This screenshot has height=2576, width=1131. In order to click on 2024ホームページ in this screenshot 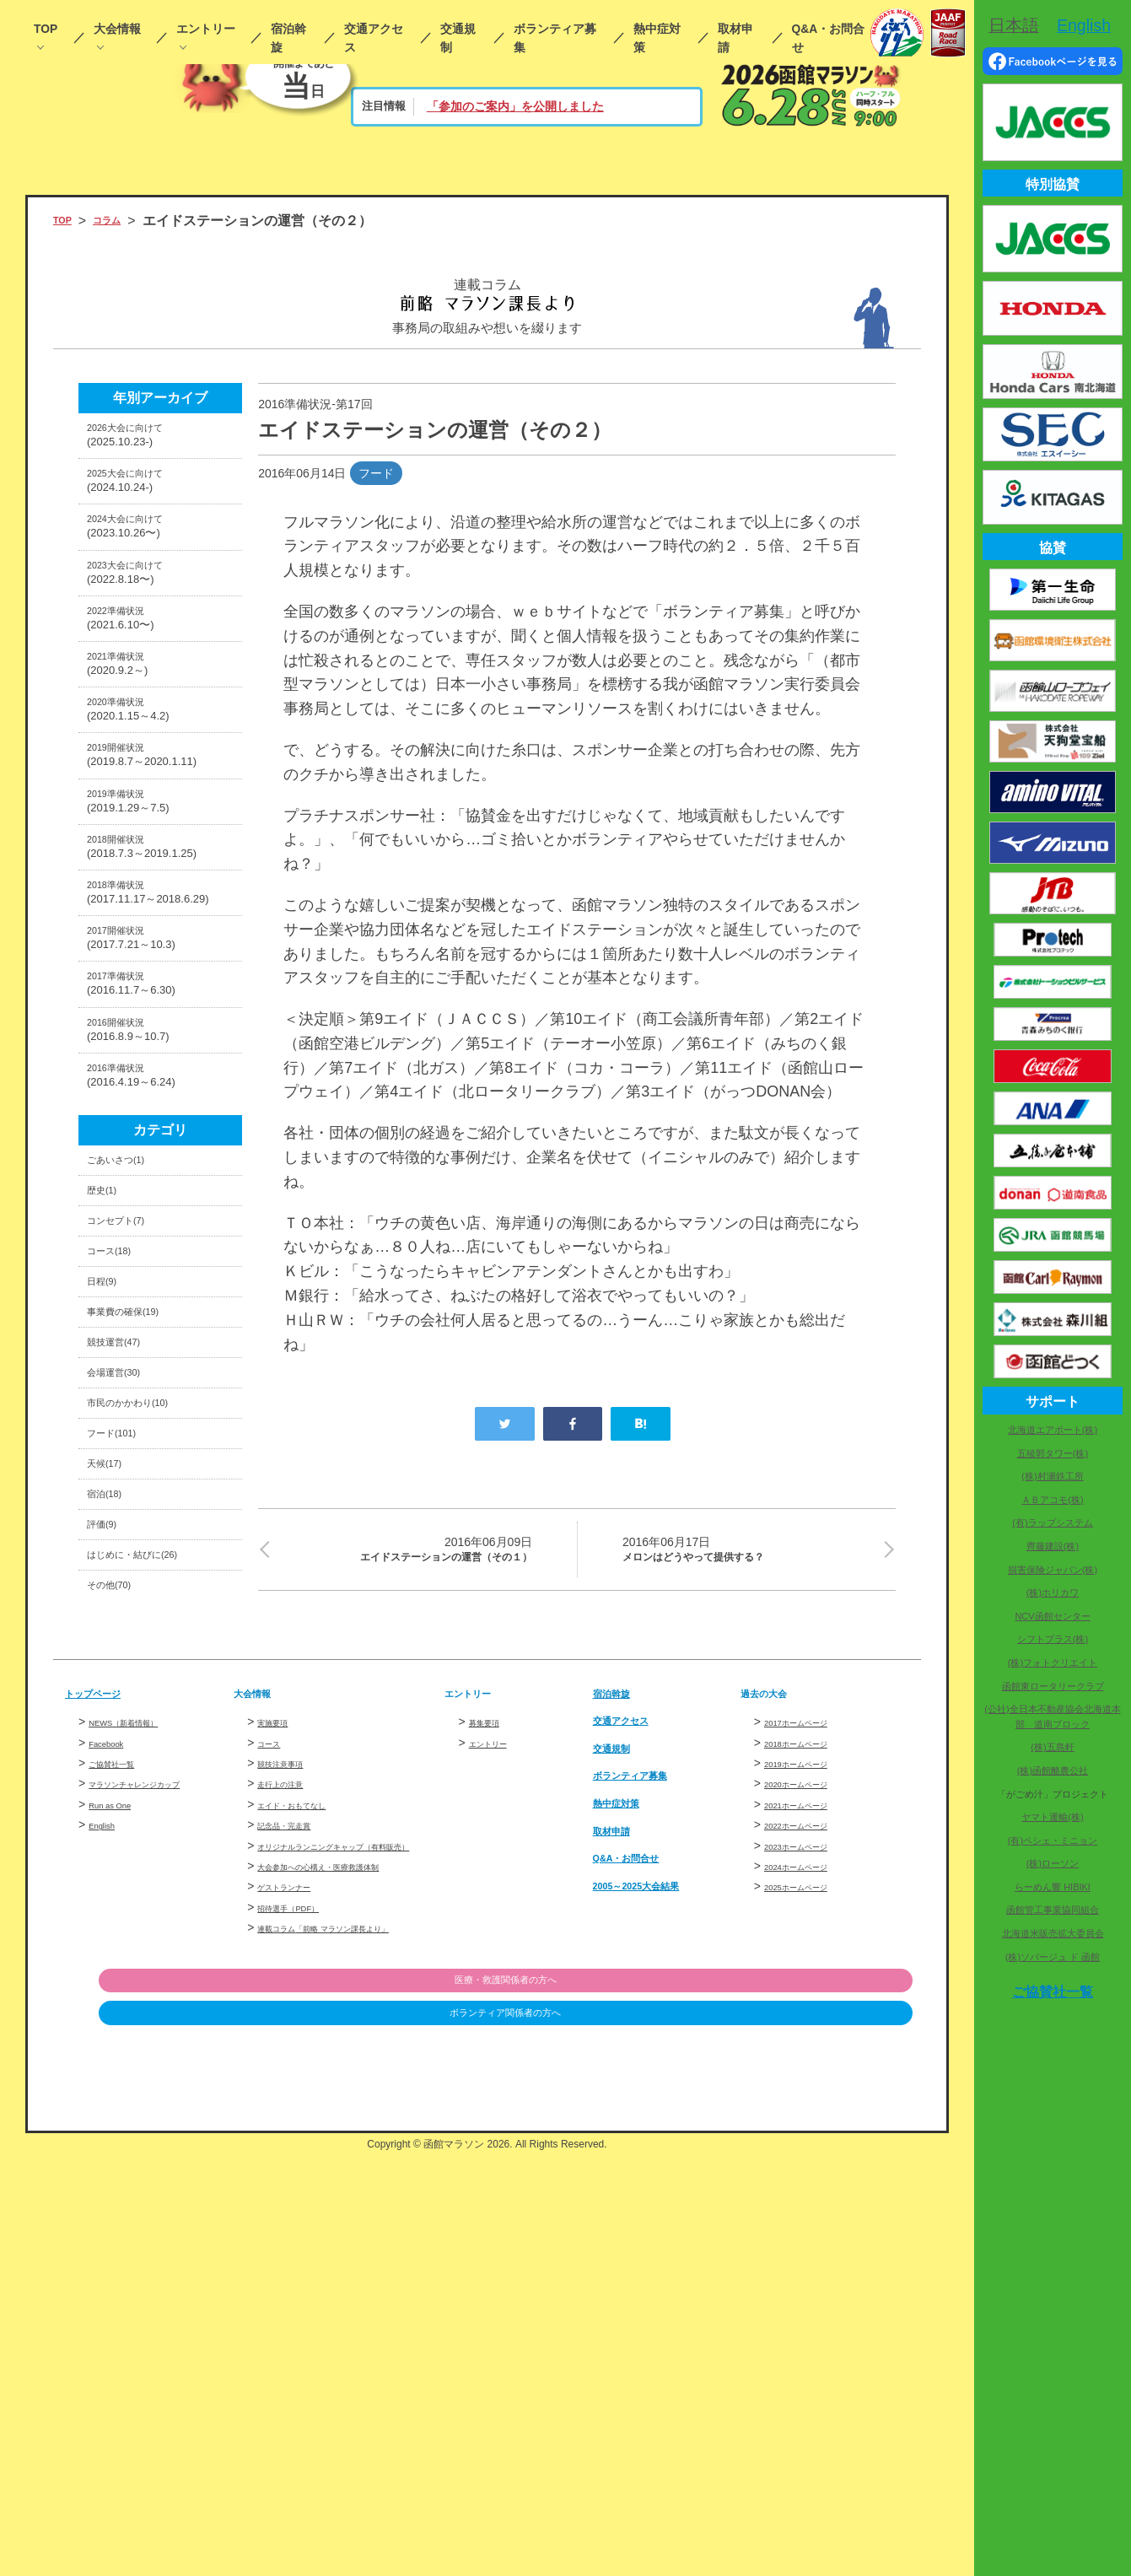, I will do `click(812, 2227)`.